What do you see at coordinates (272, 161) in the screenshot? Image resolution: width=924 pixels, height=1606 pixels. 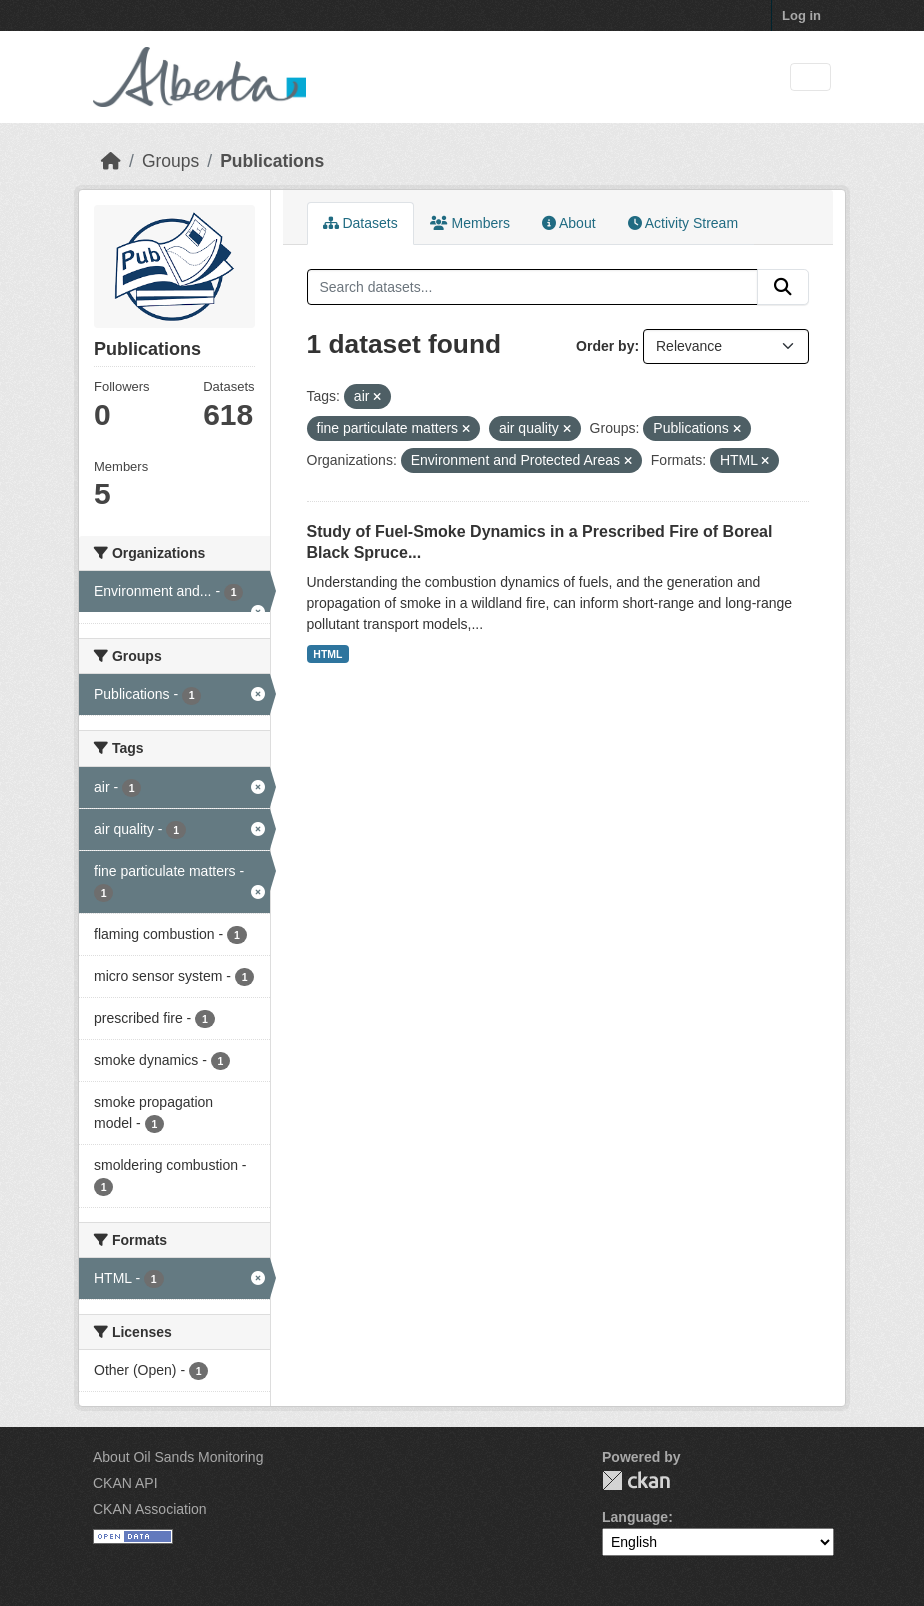 I see `Publications` at bounding box center [272, 161].